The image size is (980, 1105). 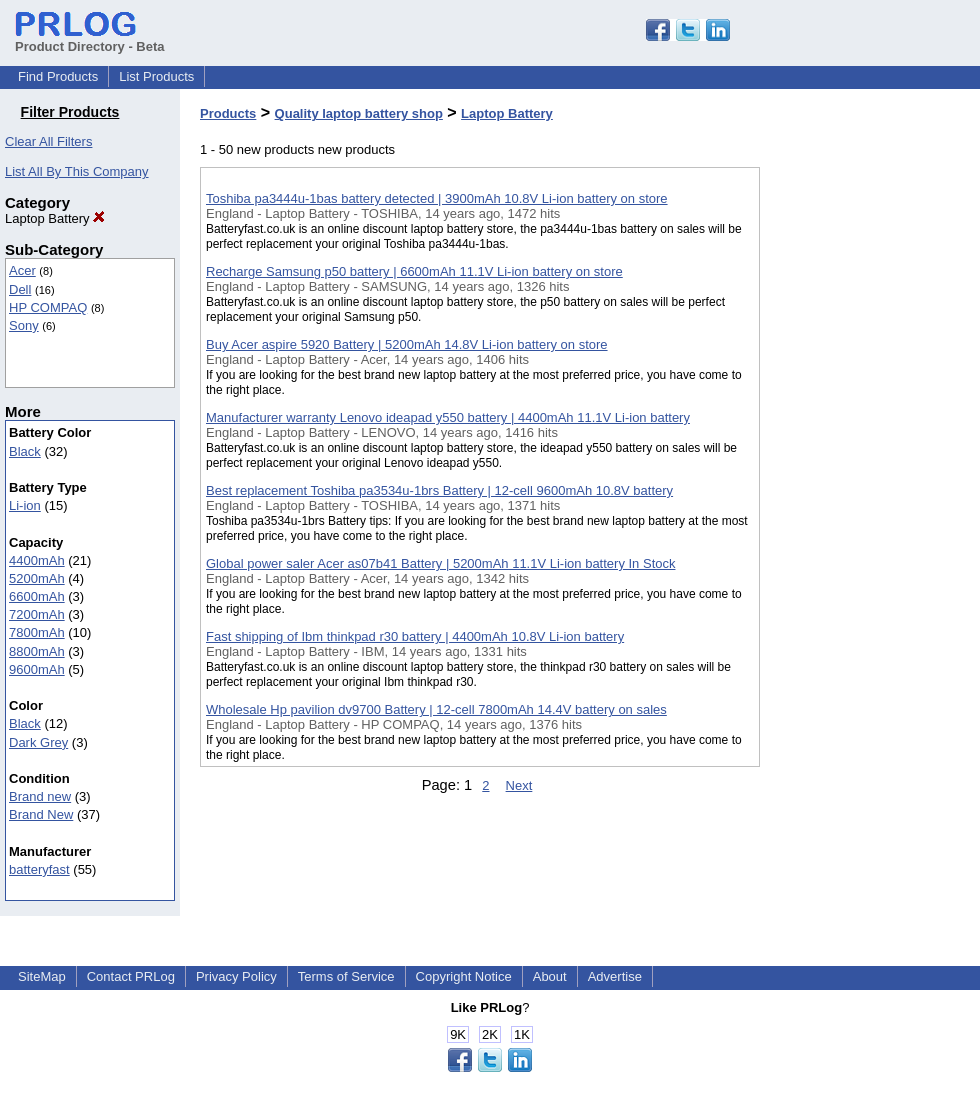 I want to click on 7800mAh, so click(x=37, y=632).